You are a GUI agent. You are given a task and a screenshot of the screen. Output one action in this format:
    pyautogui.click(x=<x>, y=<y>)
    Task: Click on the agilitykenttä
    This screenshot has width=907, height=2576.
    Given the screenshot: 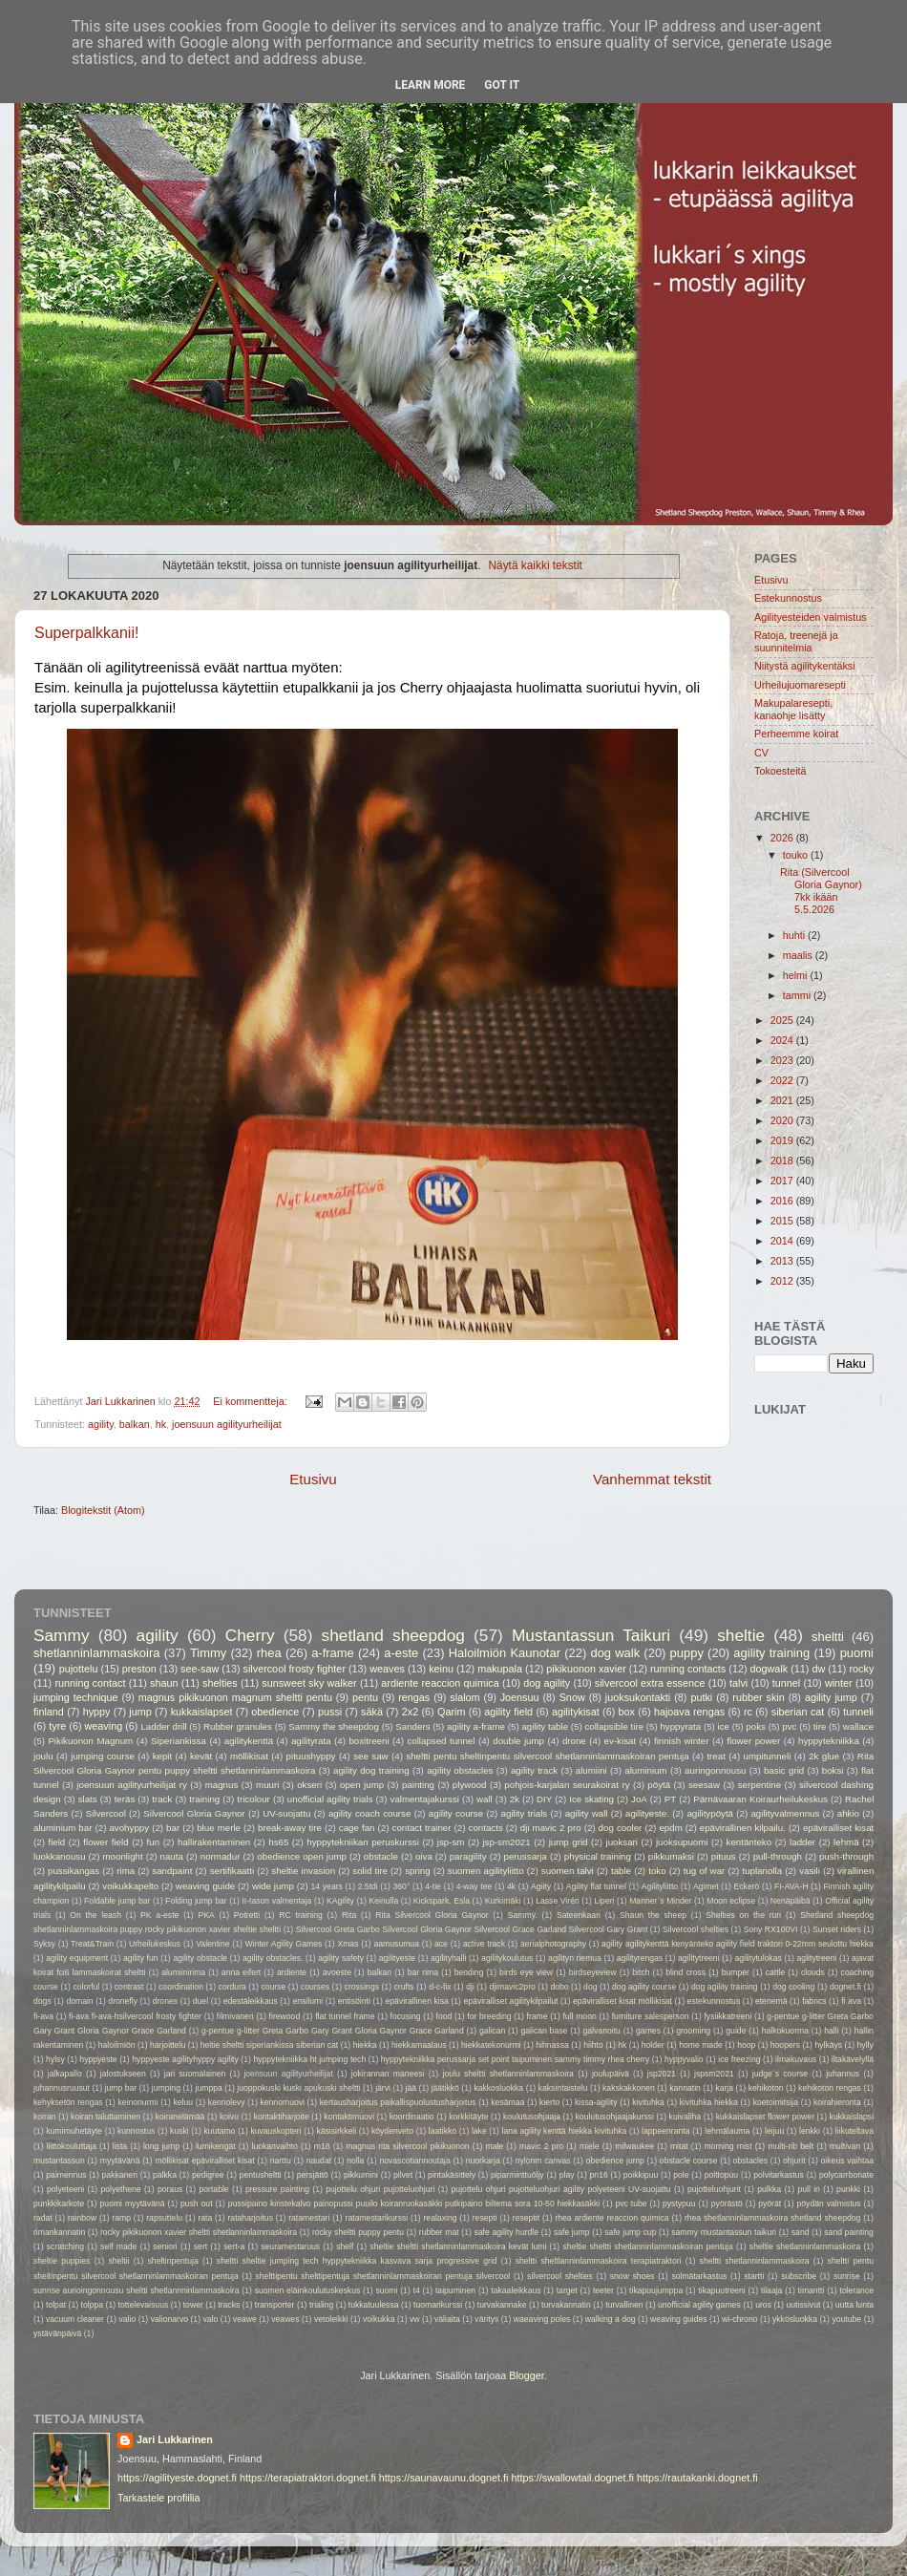 What is the action you would take?
    pyautogui.click(x=248, y=1740)
    